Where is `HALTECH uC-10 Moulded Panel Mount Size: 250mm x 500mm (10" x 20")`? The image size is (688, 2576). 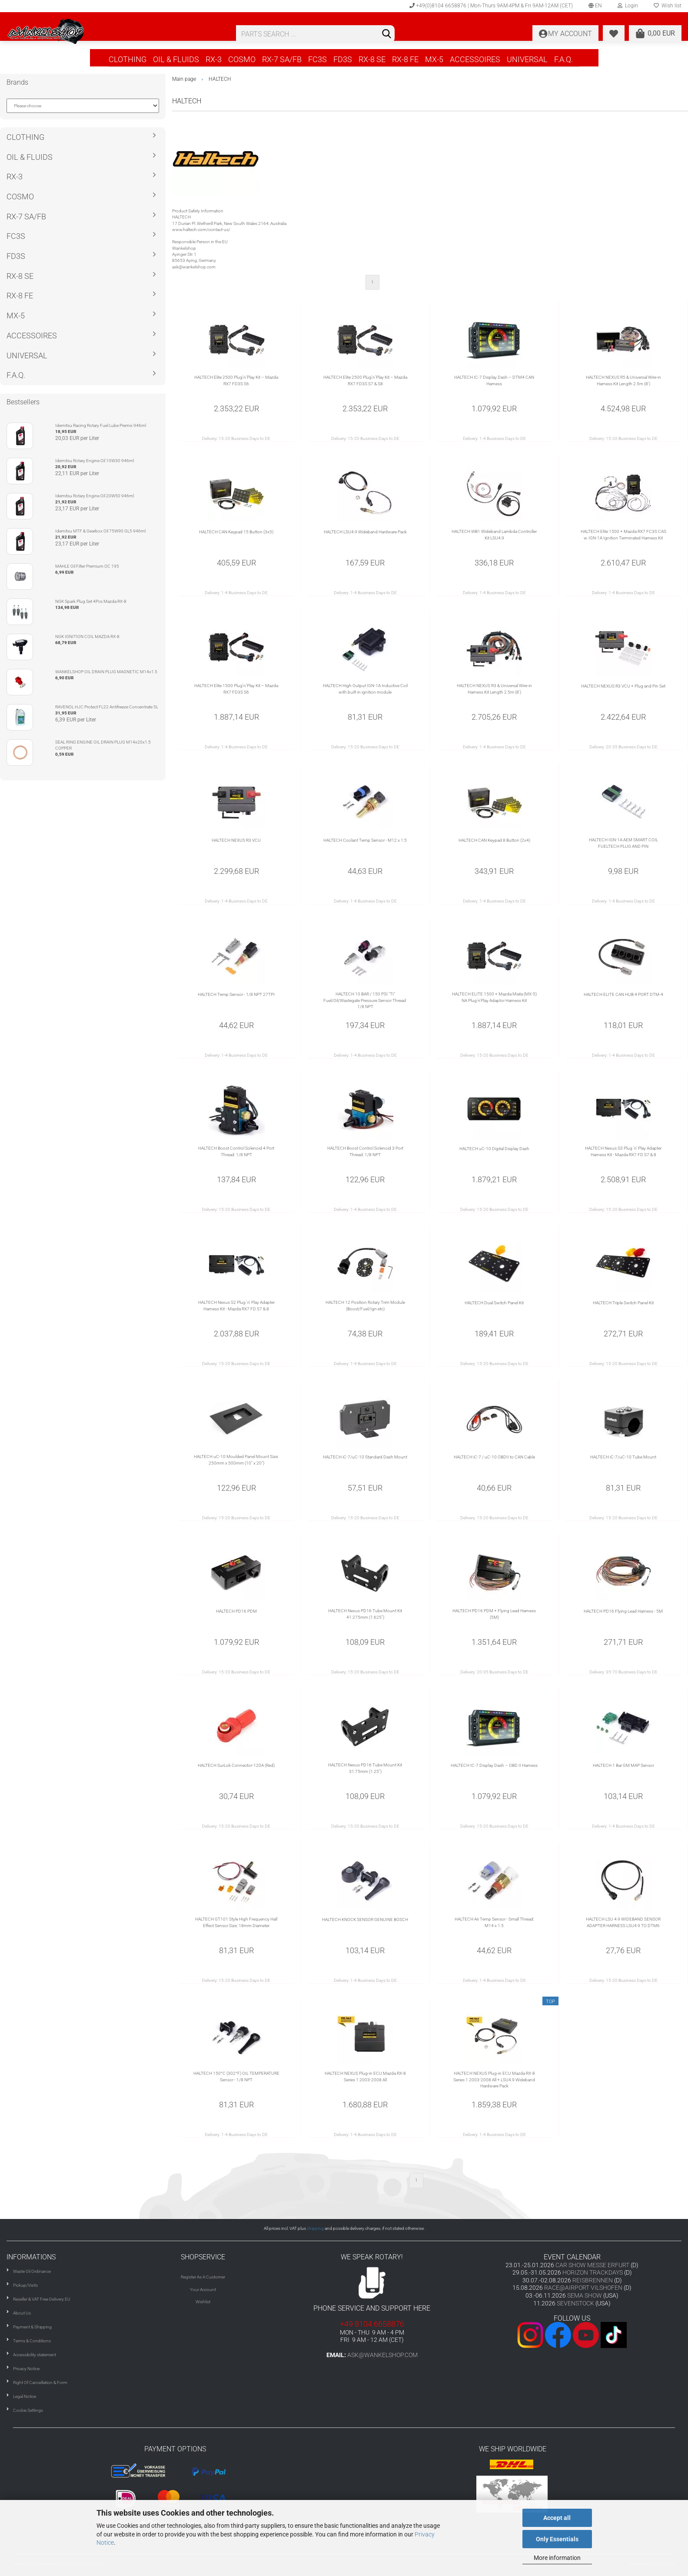 HALTECH uC-10 Moulded Panel Mount Size: 250mm x 500mm (10" x 20") is located at coordinates (236, 1459).